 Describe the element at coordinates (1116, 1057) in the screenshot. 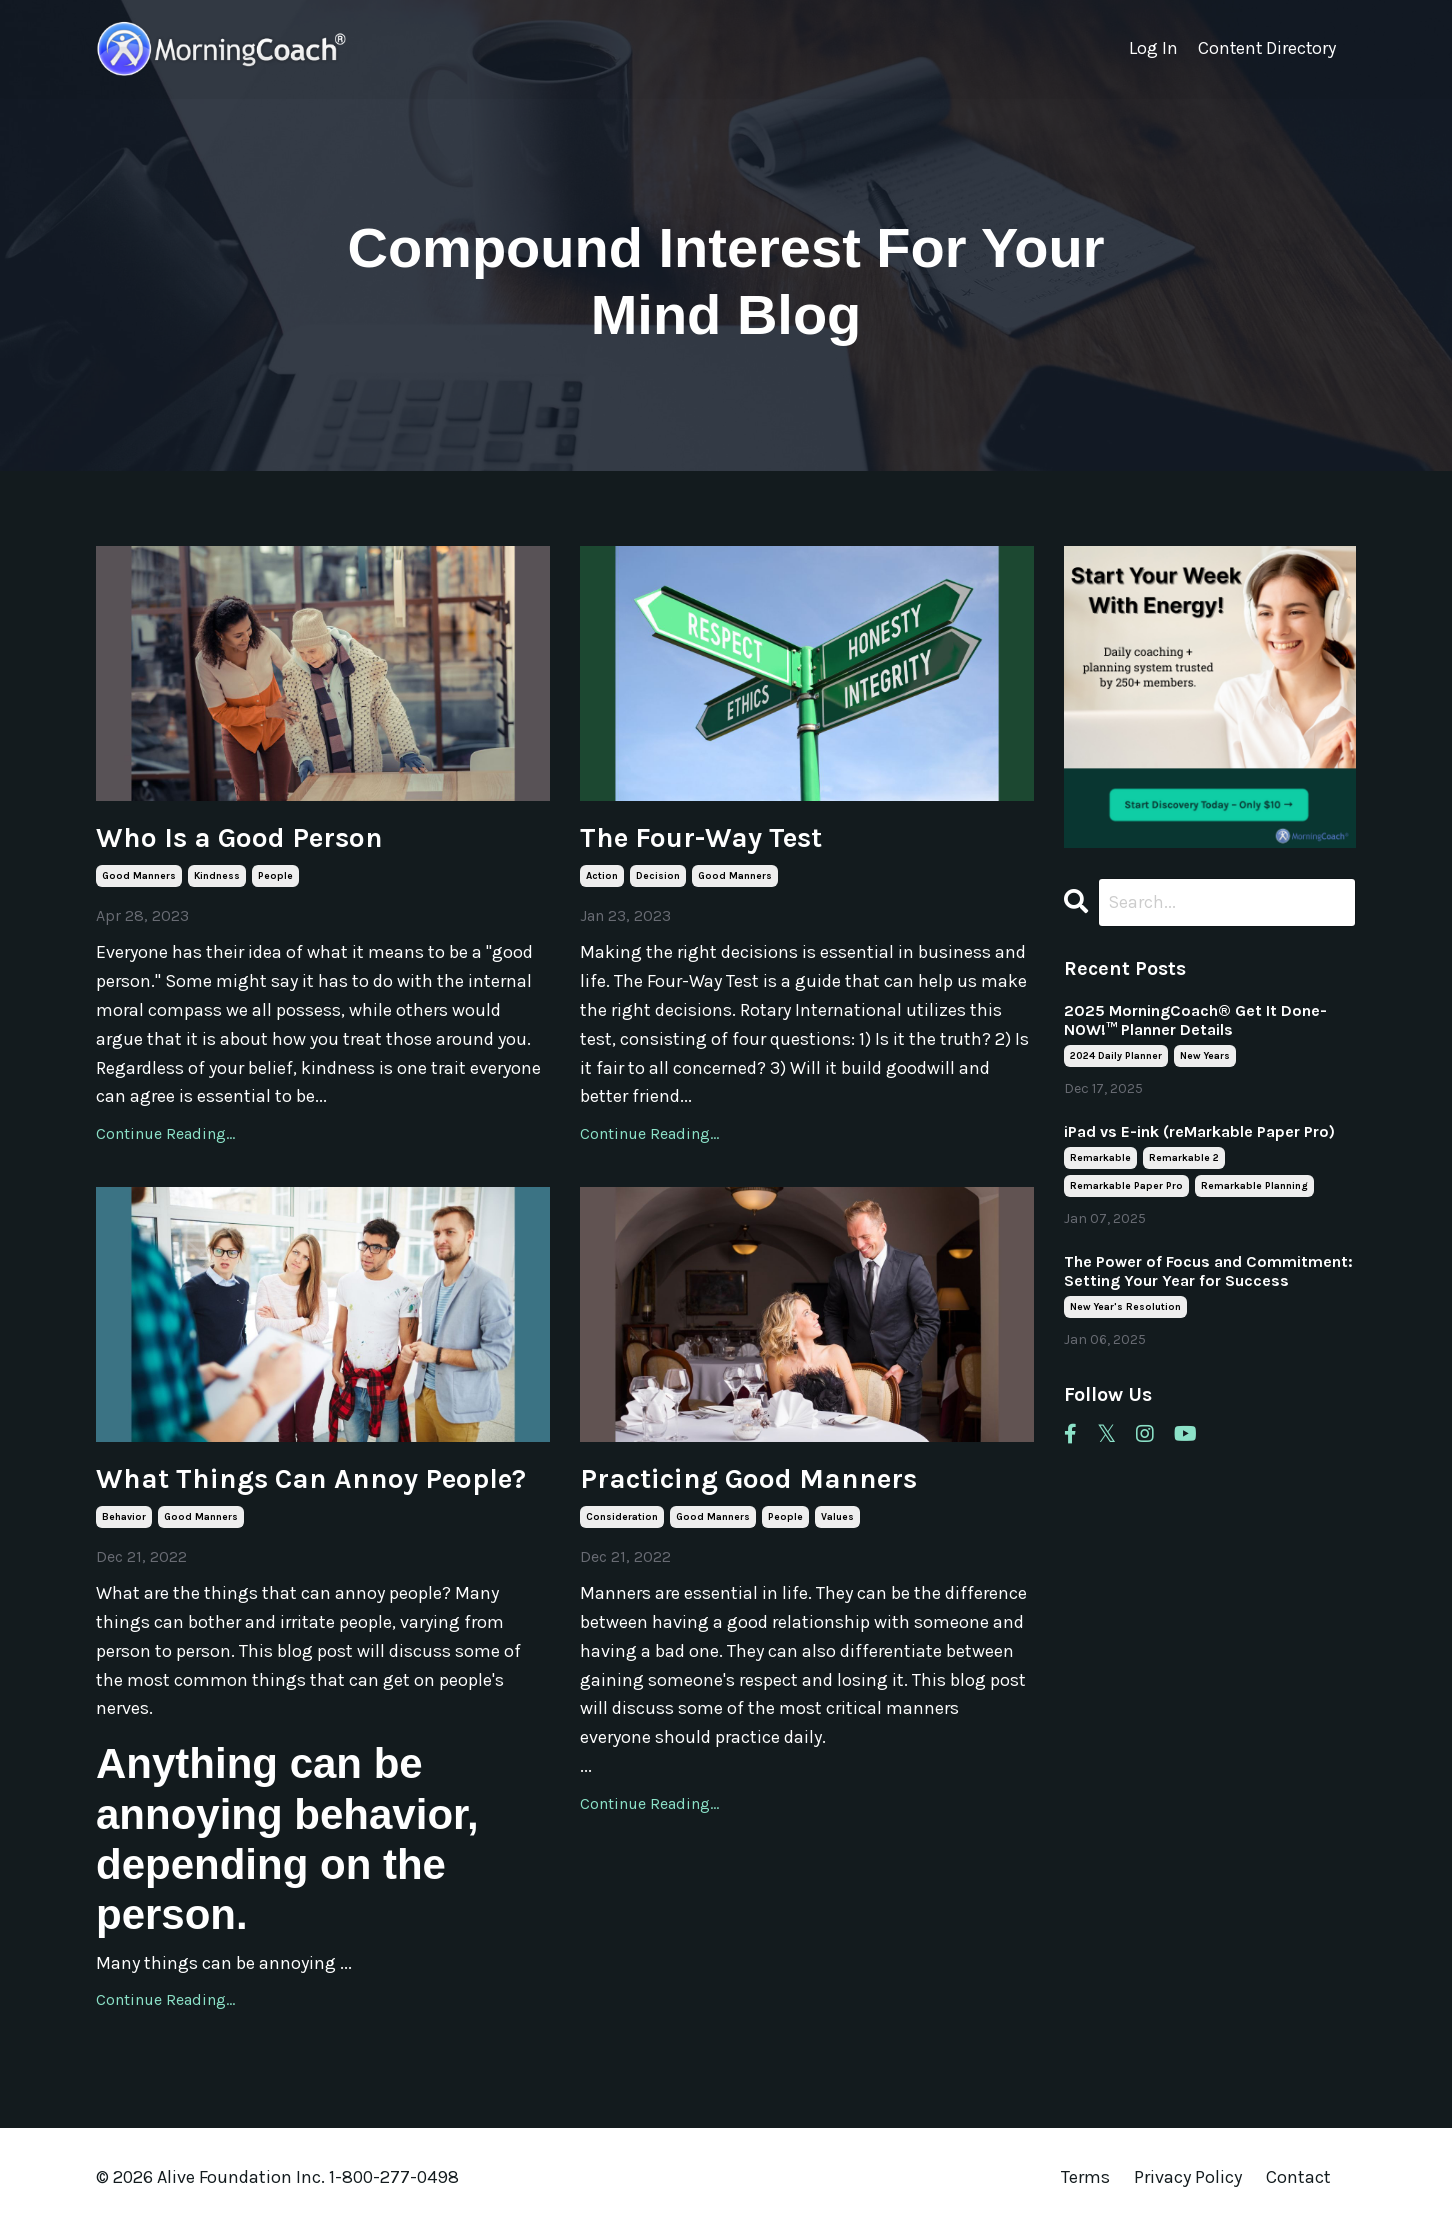

I see `2024 daily planner` at that location.